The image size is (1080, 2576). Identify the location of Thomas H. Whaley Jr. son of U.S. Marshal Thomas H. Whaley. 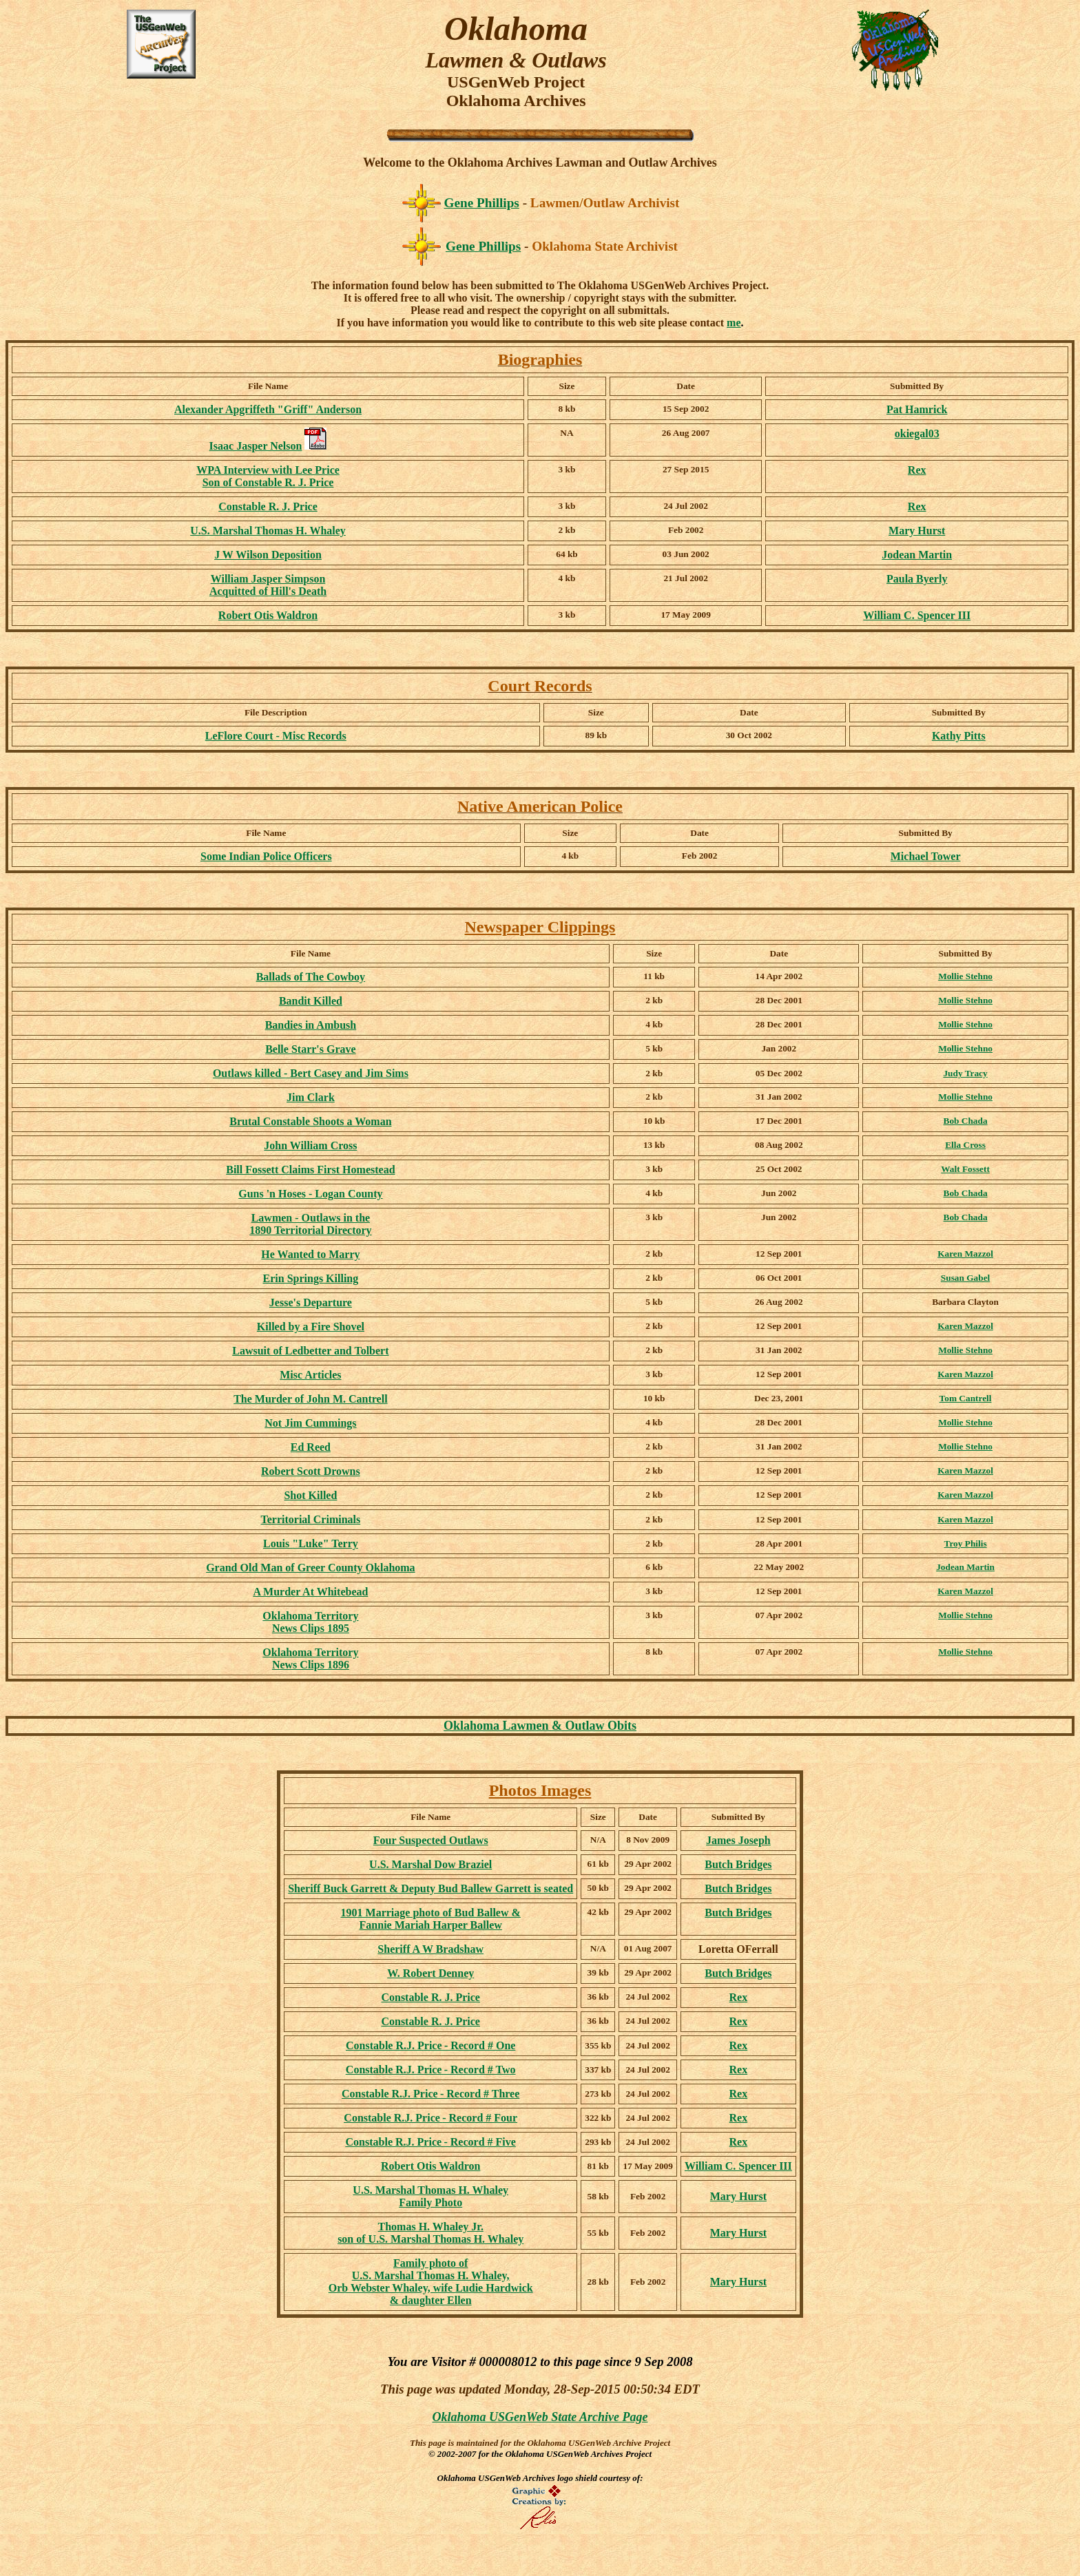
(430, 2233).